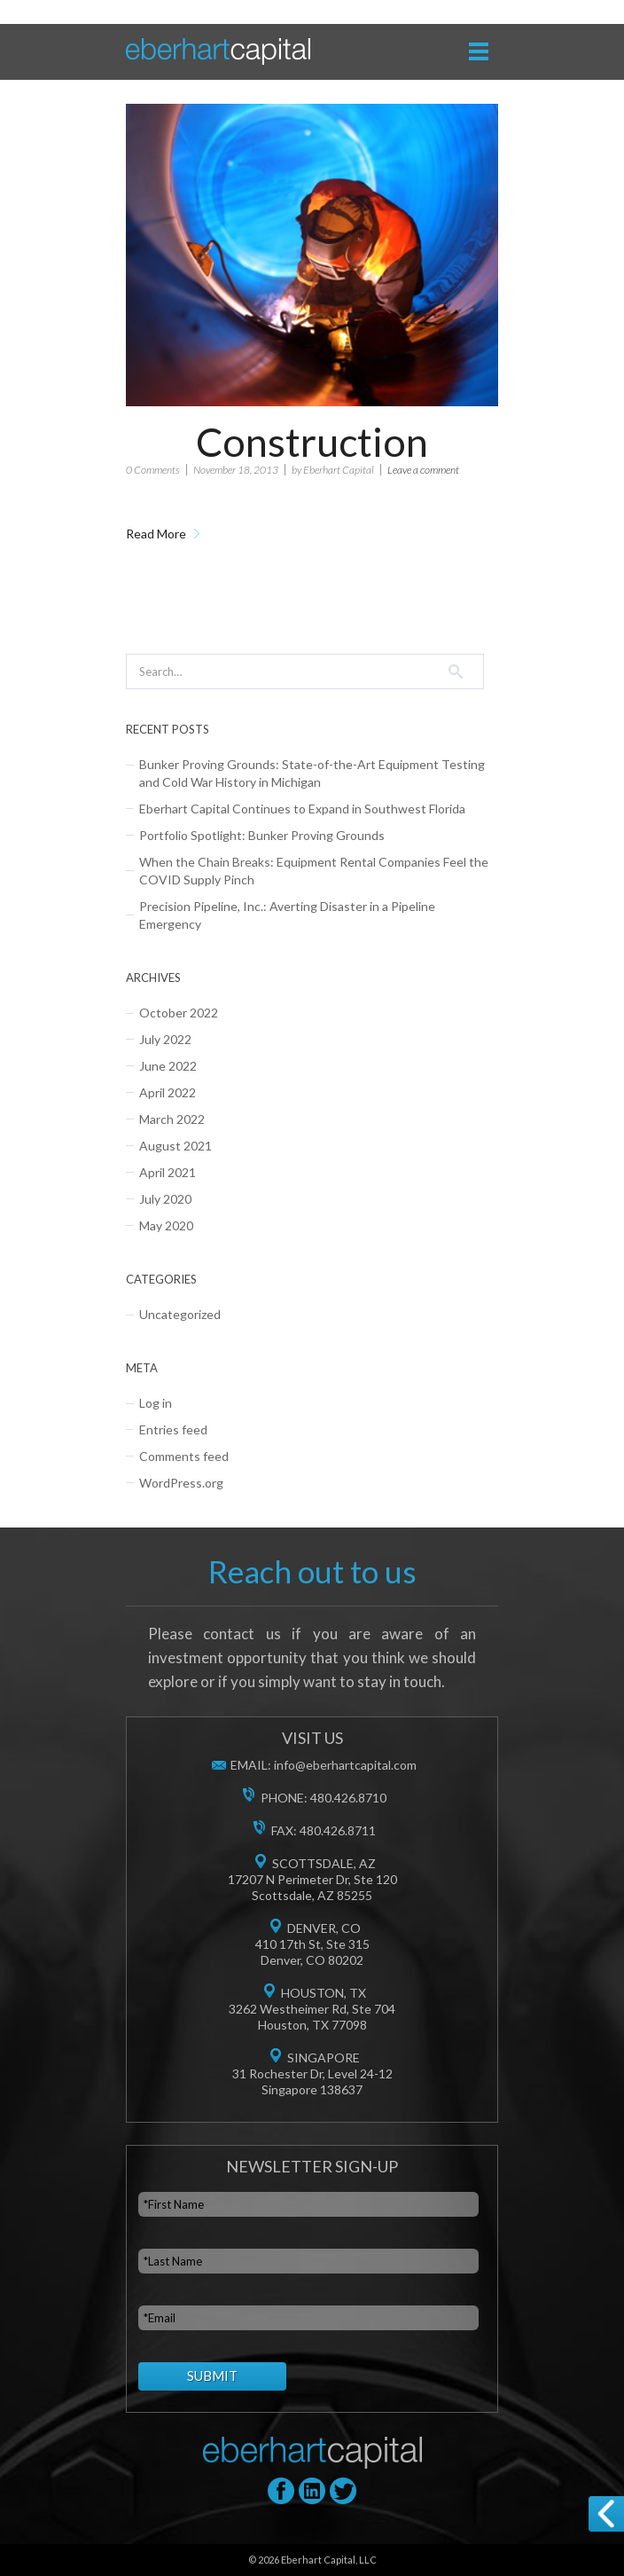  Describe the element at coordinates (167, 1092) in the screenshot. I see `April 2022` at that location.